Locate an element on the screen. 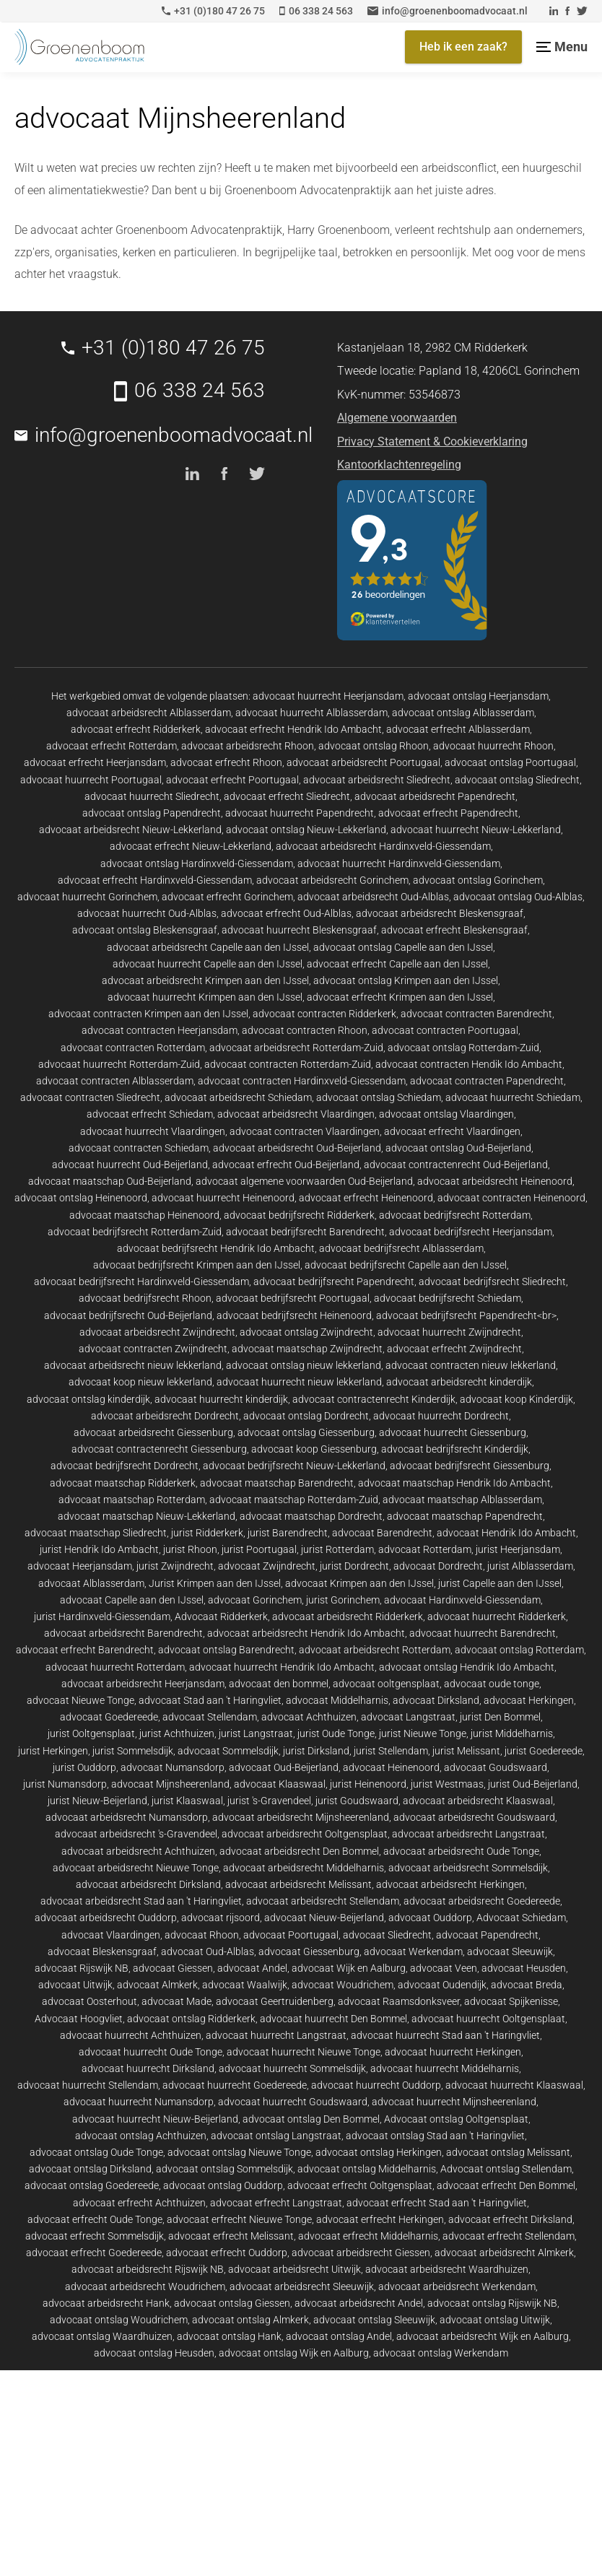 This screenshot has height=2576, width=602. advocaat erfrecht Ooltgensplaat is located at coordinates (359, 2185).